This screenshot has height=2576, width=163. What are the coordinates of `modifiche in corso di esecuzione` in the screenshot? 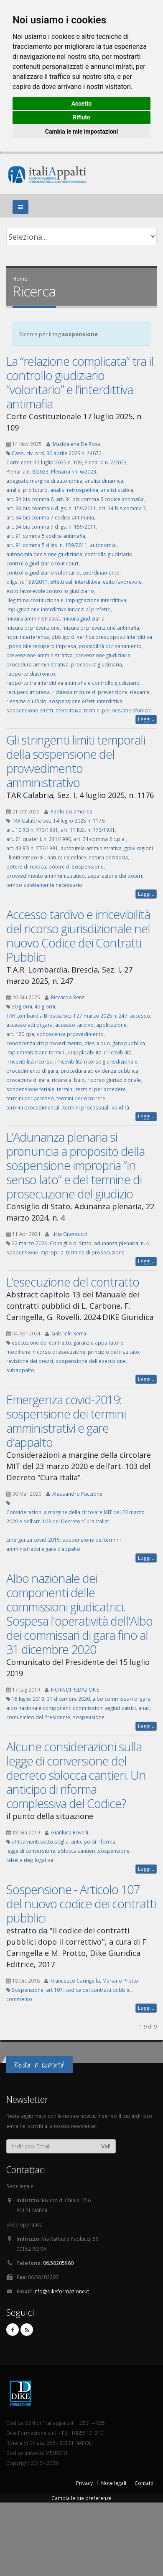 It's located at (45, 1351).